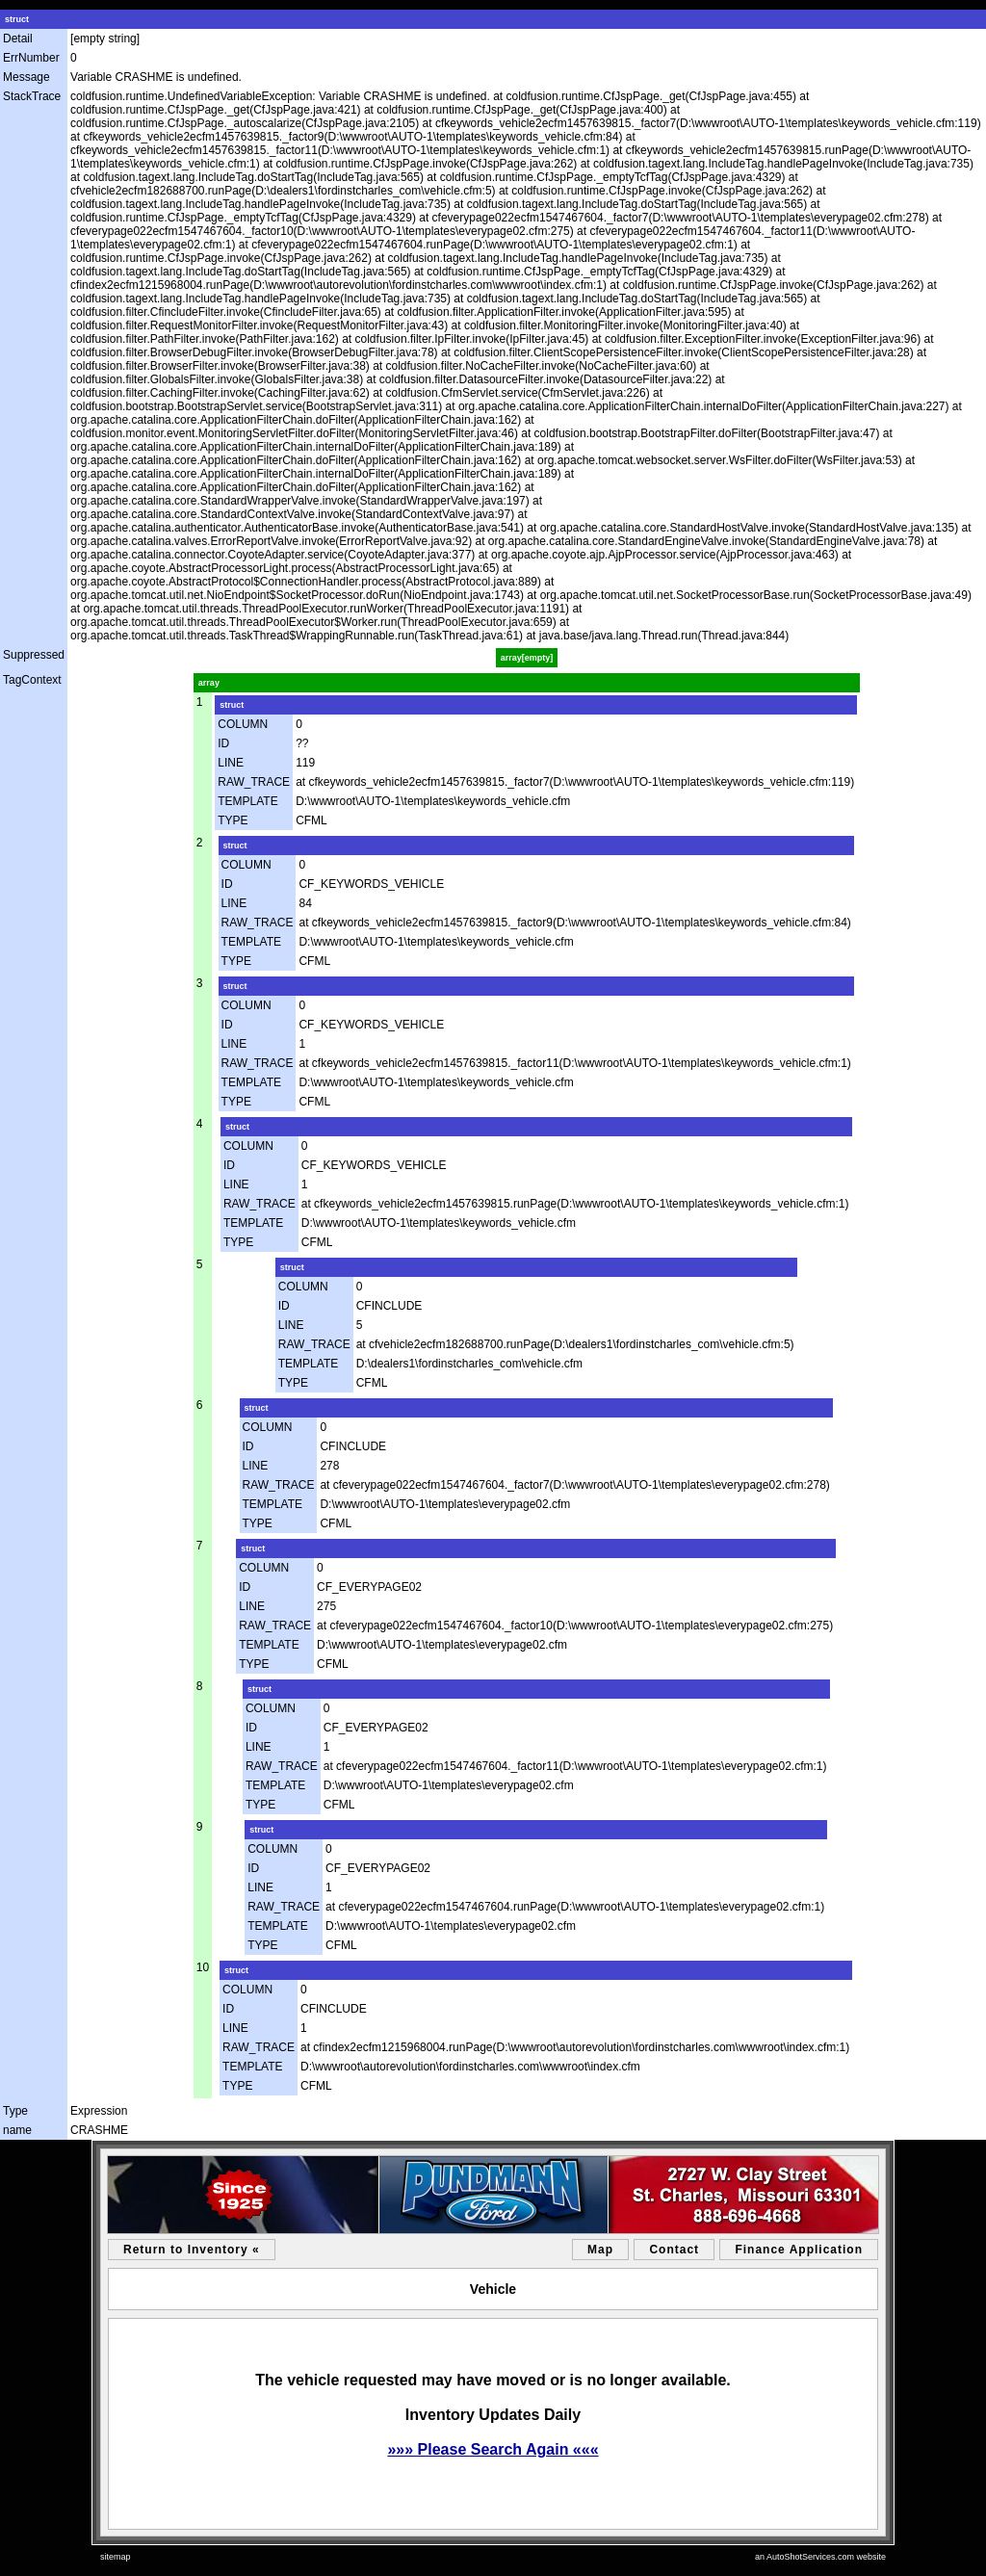  What do you see at coordinates (243, 724) in the screenshot?
I see `COLUMN` at bounding box center [243, 724].